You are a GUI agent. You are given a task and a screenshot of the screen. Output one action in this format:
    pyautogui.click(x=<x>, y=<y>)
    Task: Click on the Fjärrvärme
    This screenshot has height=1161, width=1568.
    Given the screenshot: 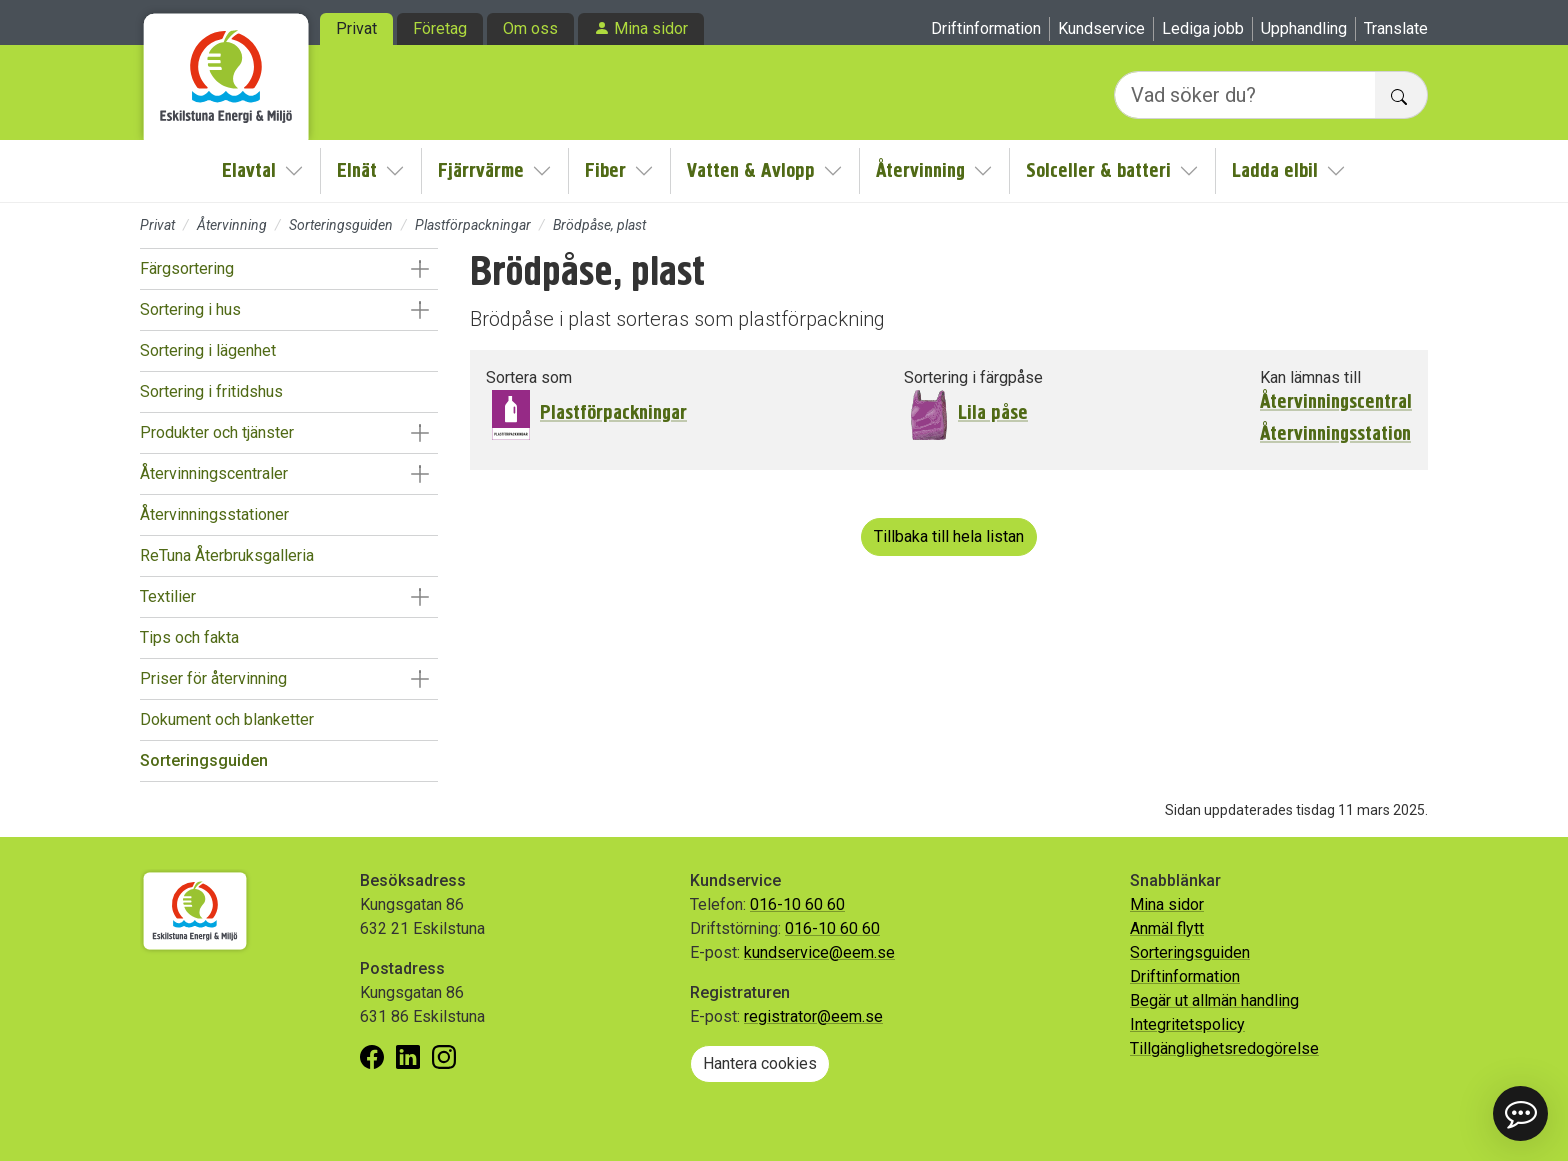 What is the action you would take?
    pyautogui.click(x=481, y=170)
    